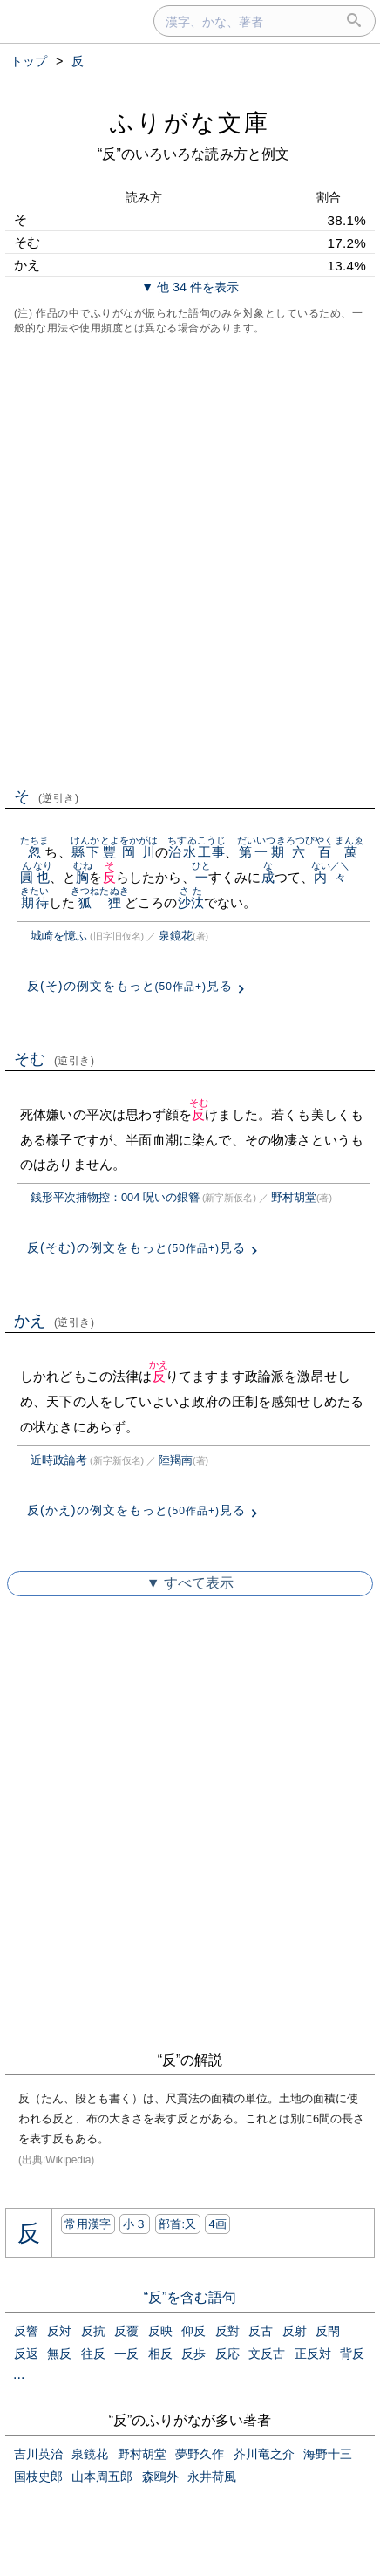  I want to click on 反古, so click(260, 2331).